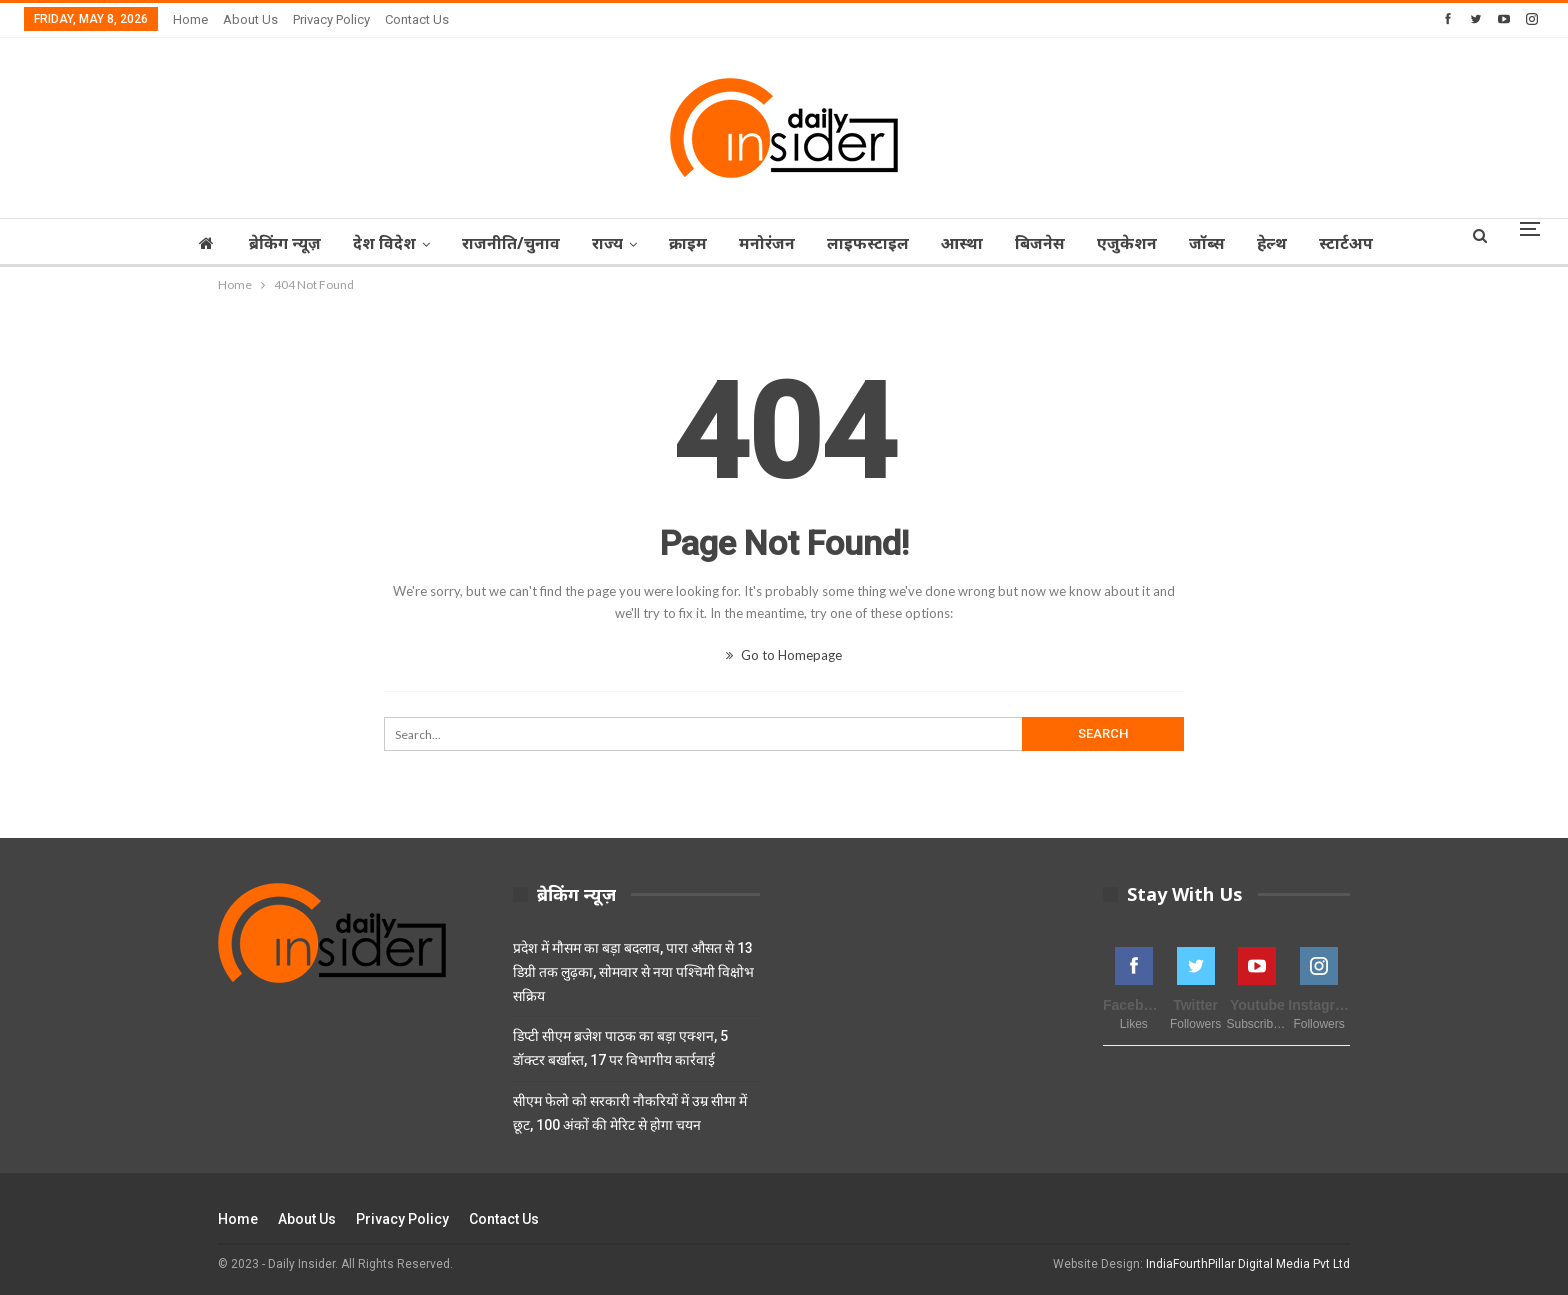  What do you see at coordinates (331, 19) in the screenshot?
I see `Privacy Policy` at bounding box center [331, 19].